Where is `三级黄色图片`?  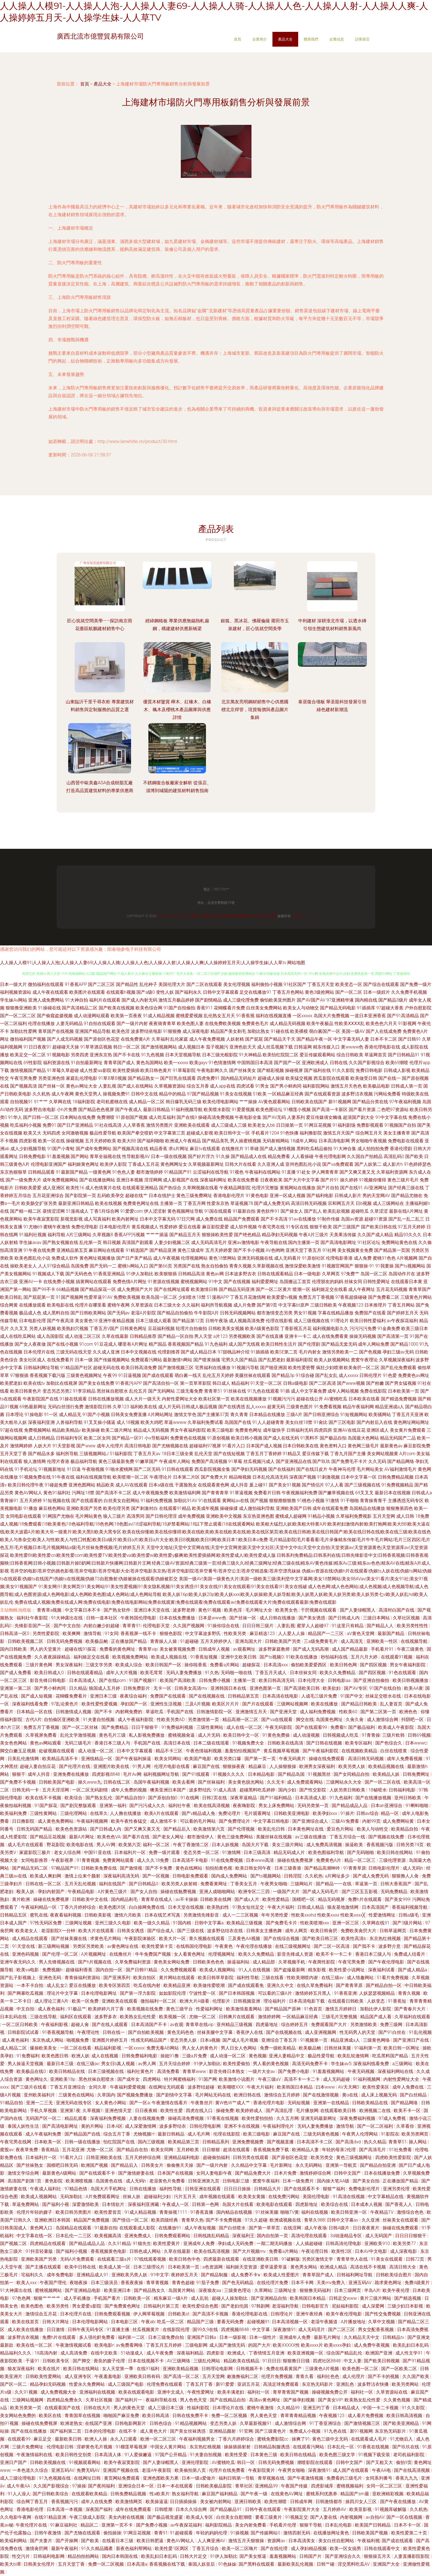
三级黄色图片 is located at coordinates (299, 1406).